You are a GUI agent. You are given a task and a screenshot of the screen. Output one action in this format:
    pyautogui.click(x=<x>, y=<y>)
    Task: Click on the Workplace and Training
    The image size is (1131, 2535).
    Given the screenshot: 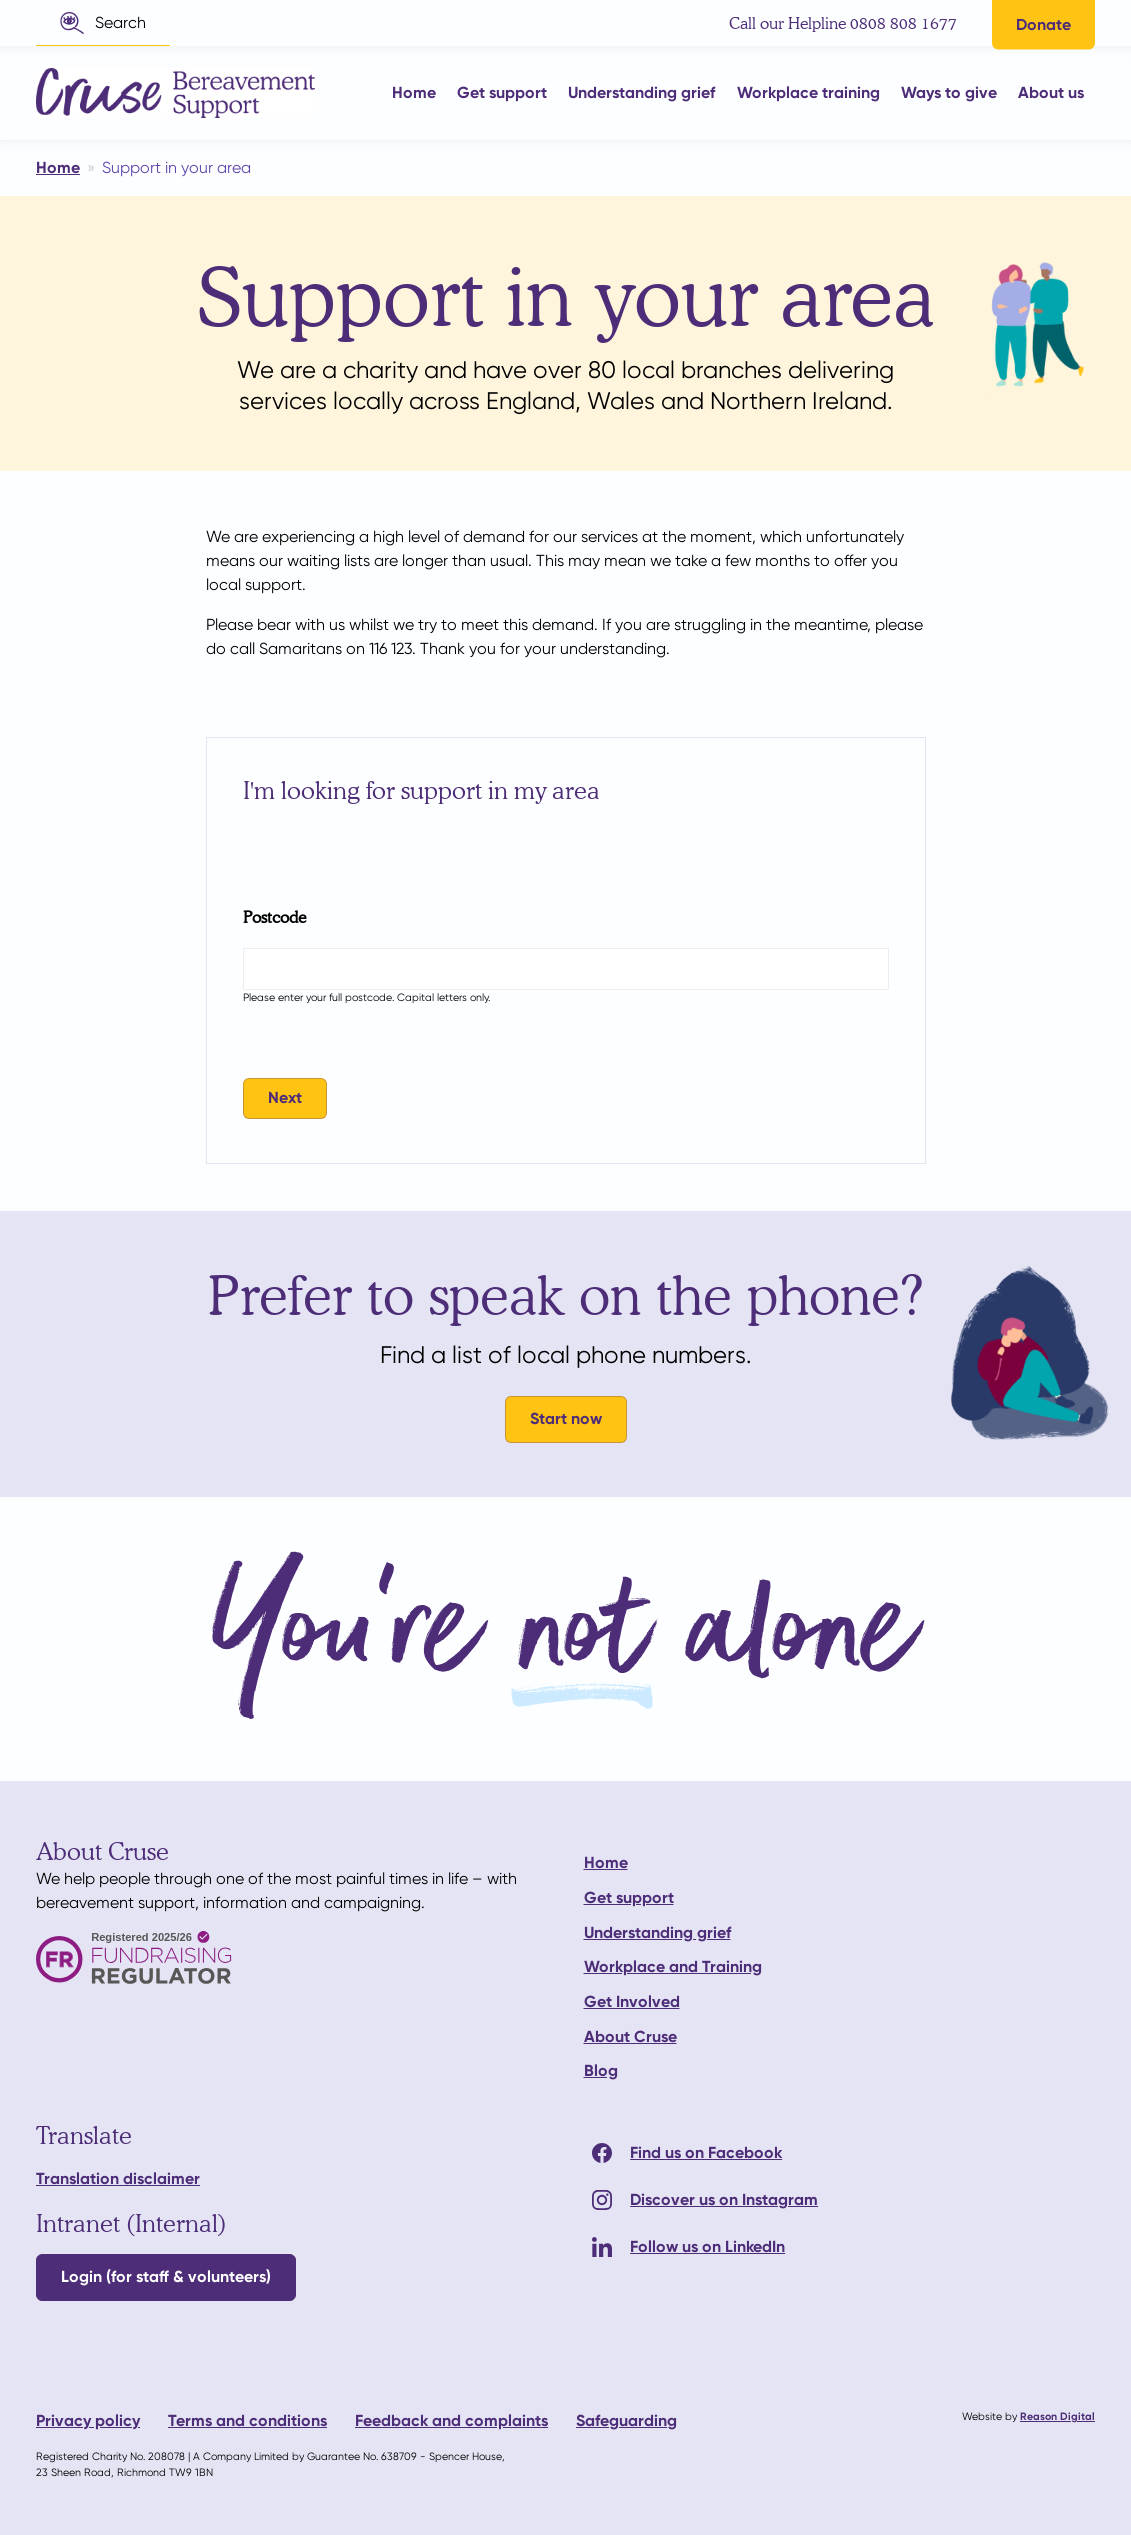 What is the action you would take?
    pyautogui.click(x=673, y=1966)
    